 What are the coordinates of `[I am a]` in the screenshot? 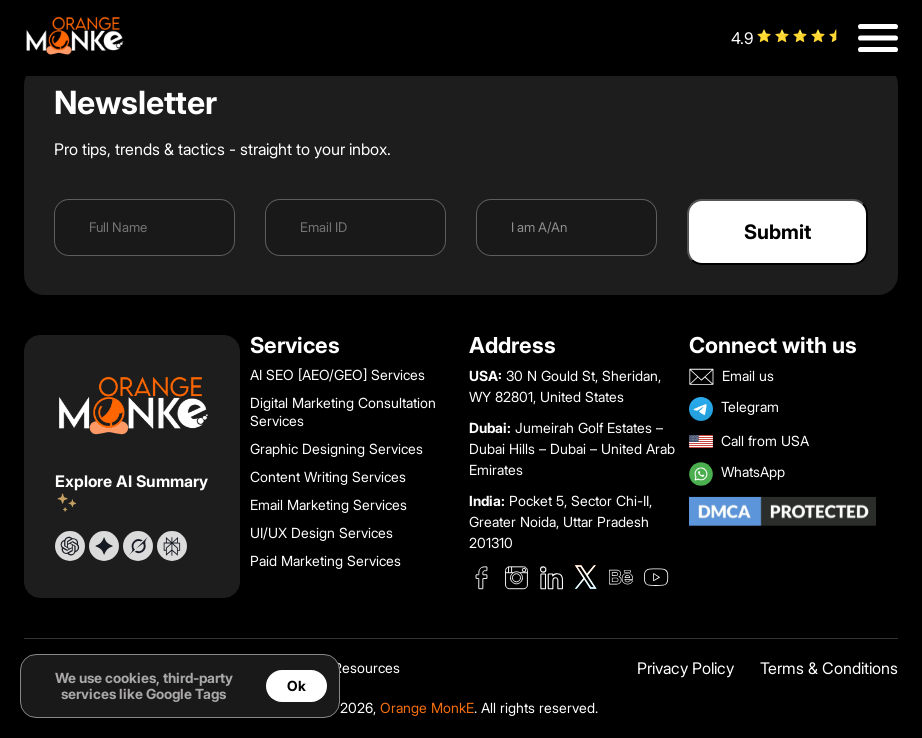 It's located at (566, 227).